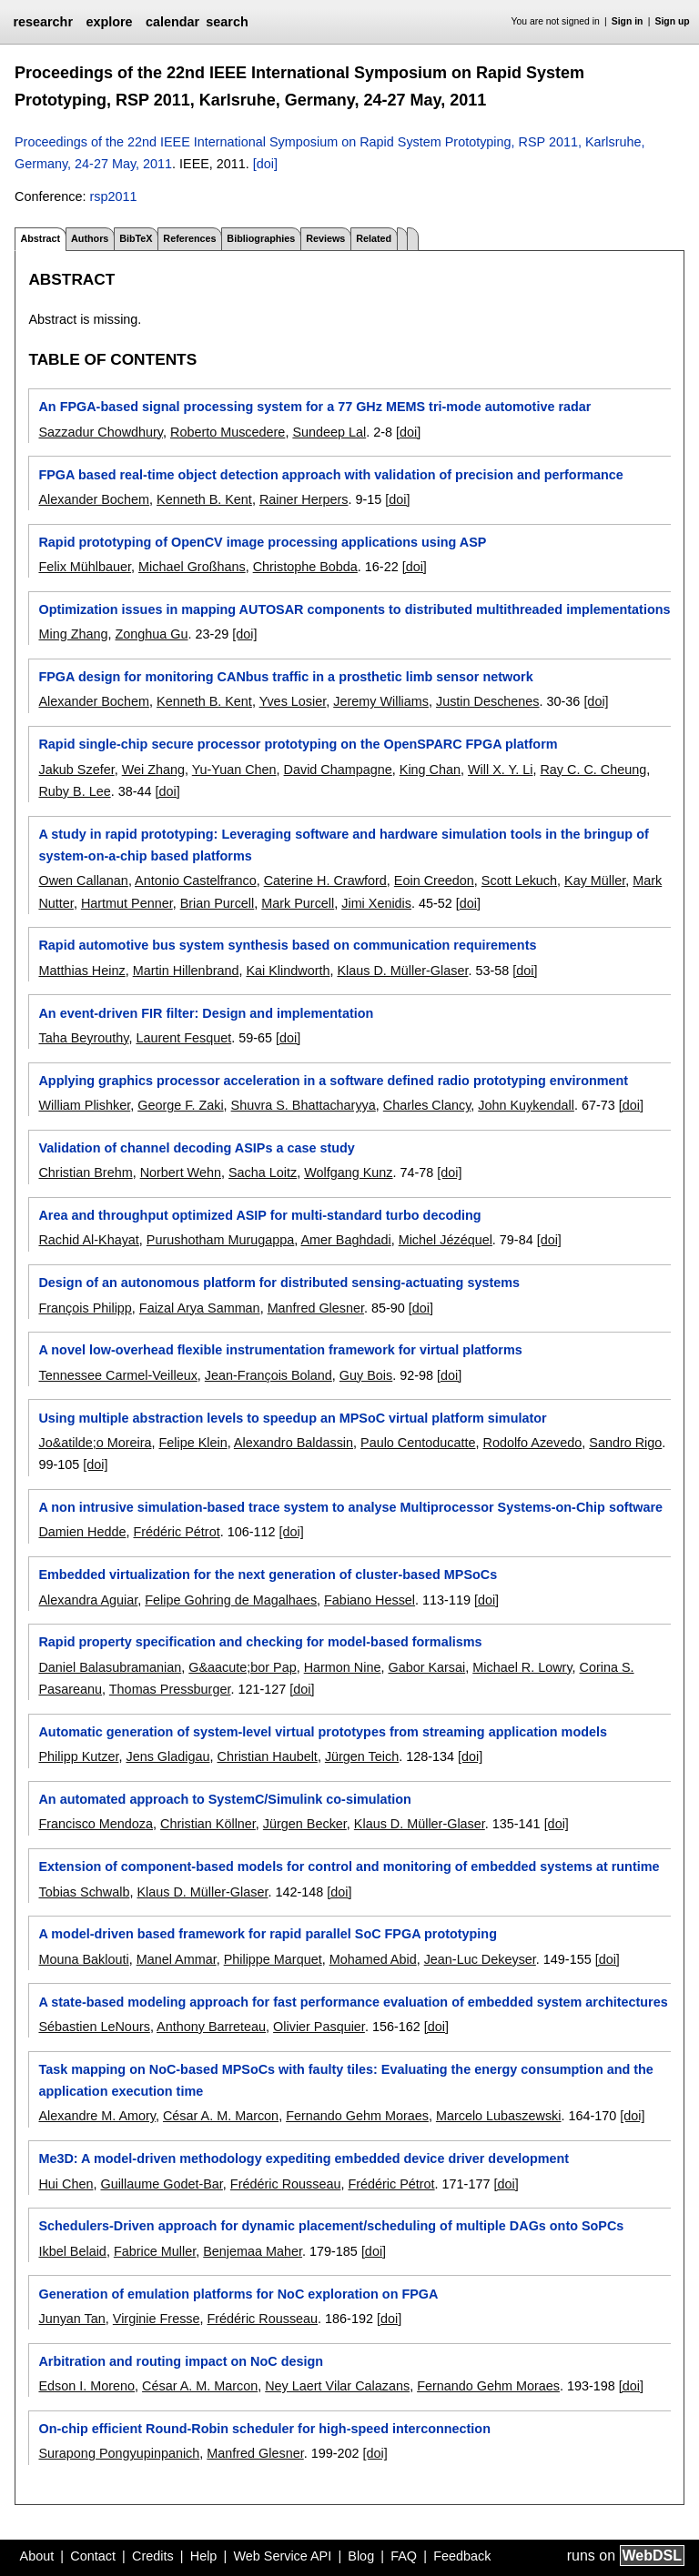 Image resolution: width=699 pixels, height=2576 pixels. What do you see at coordinates (293, 701) in the screenshot?
I see `Yves Losier` at bounding box center [293, 701].